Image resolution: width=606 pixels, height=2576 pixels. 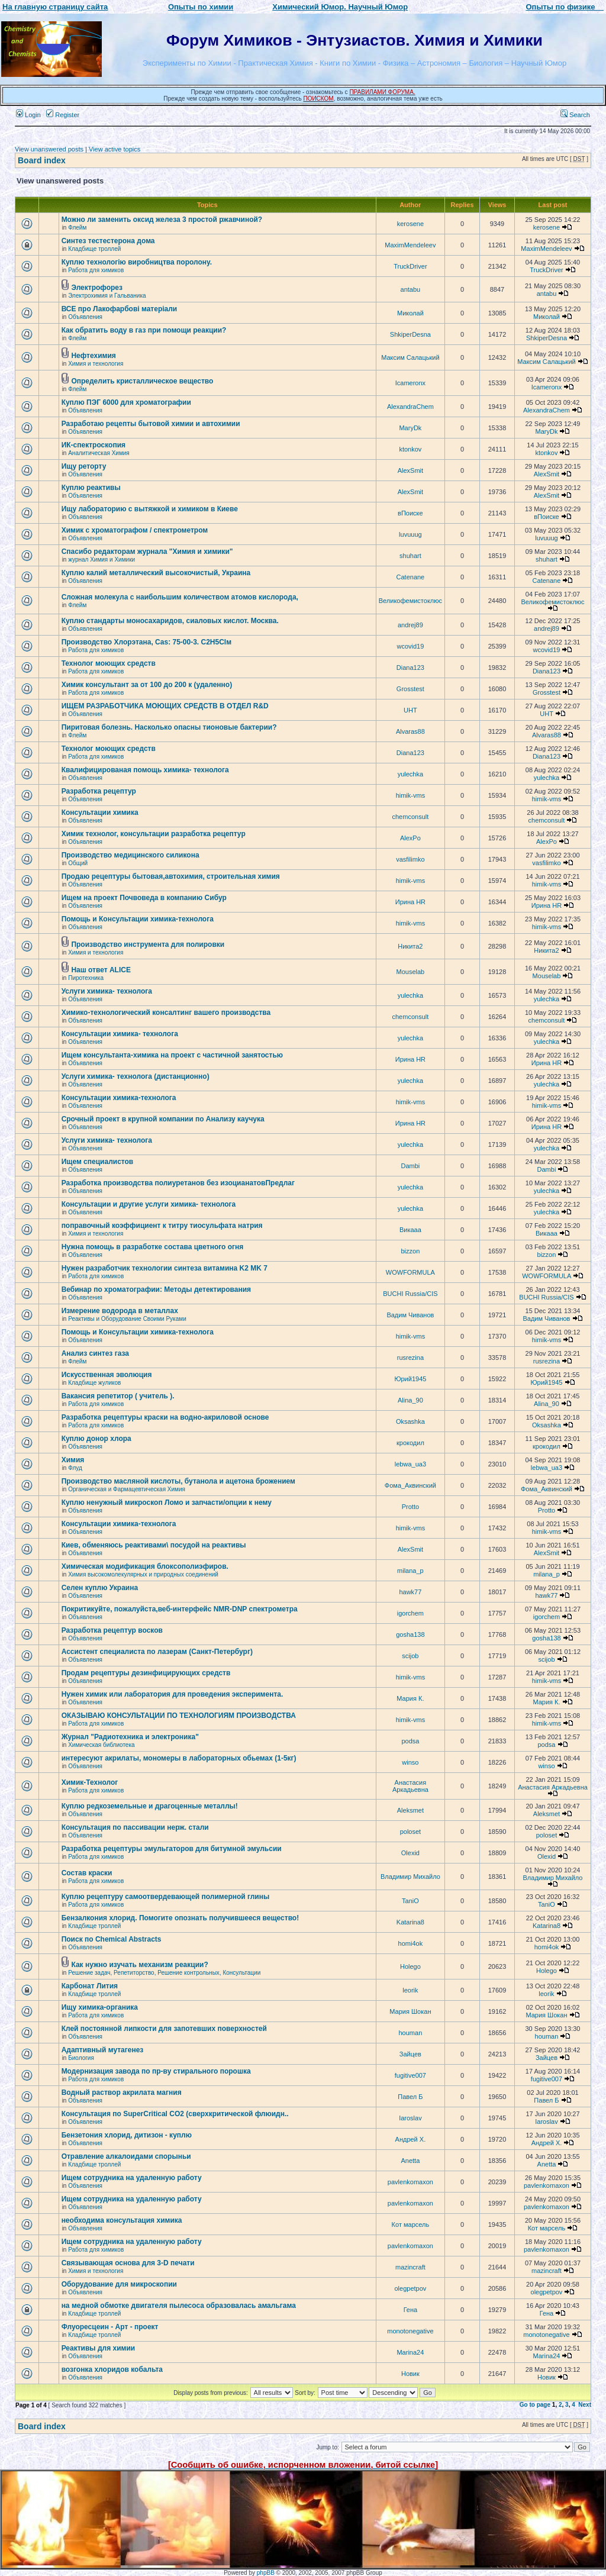 What do you see at coordinates (85, 317) in the screenshot?
I see `Объявления` at bounding box center [85, 317].